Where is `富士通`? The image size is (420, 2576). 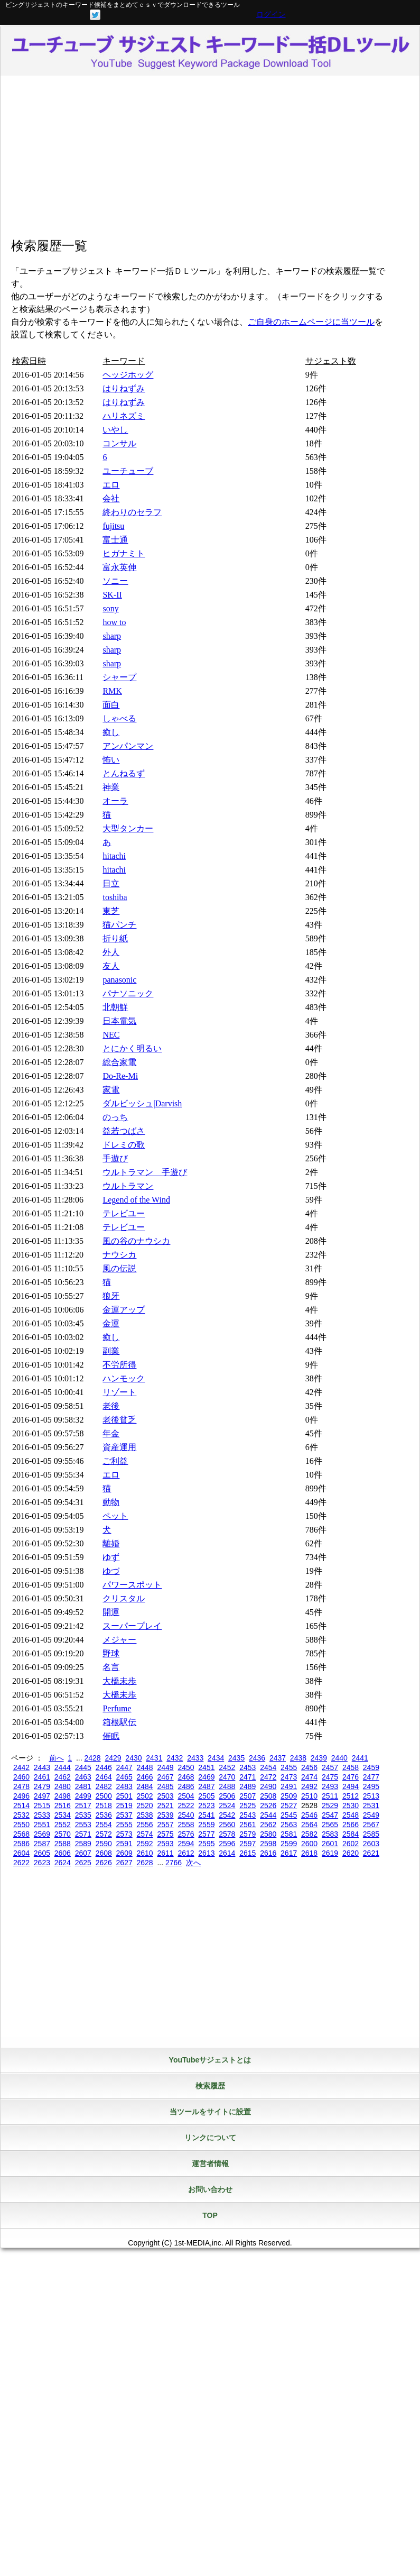 富士通 is located at coordinates (115, 539).